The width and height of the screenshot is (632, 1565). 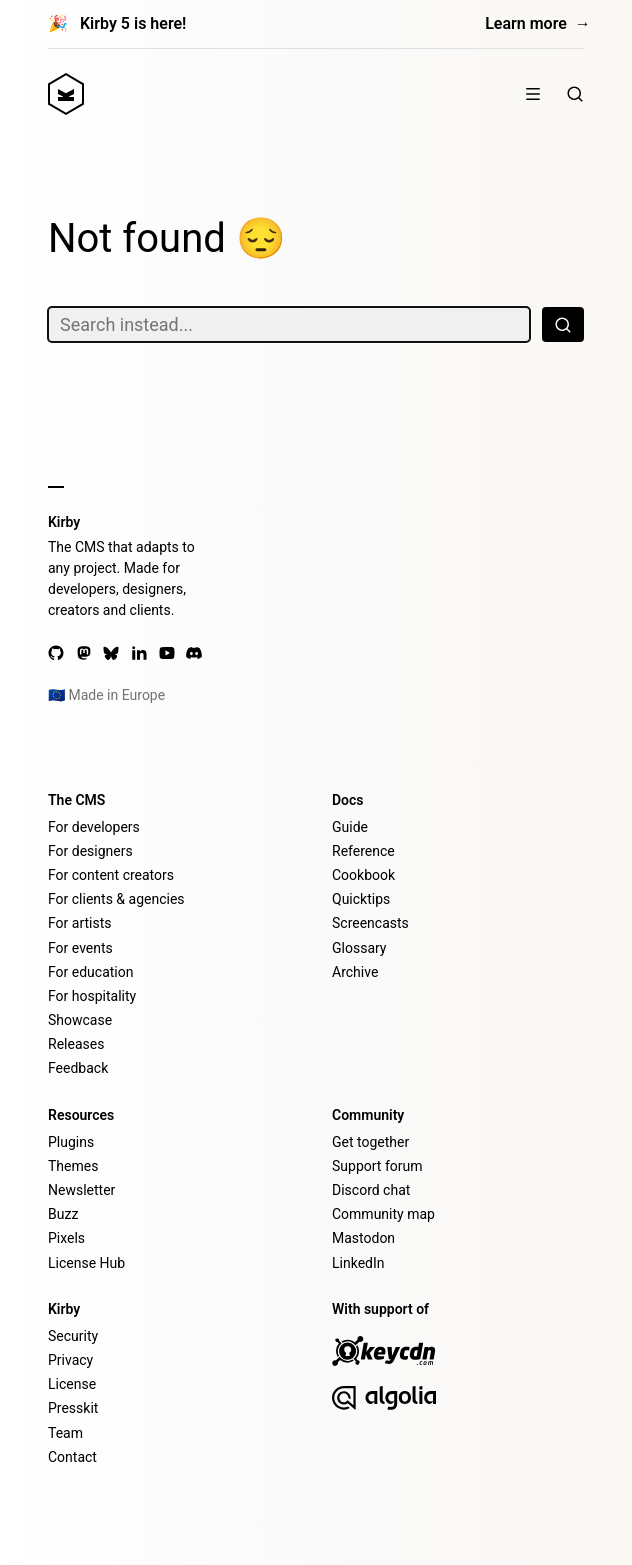 What do you see at coordinates (116, 899) in the screenshot?
I see `For clients & agencies` at bounding box center [116, 899].